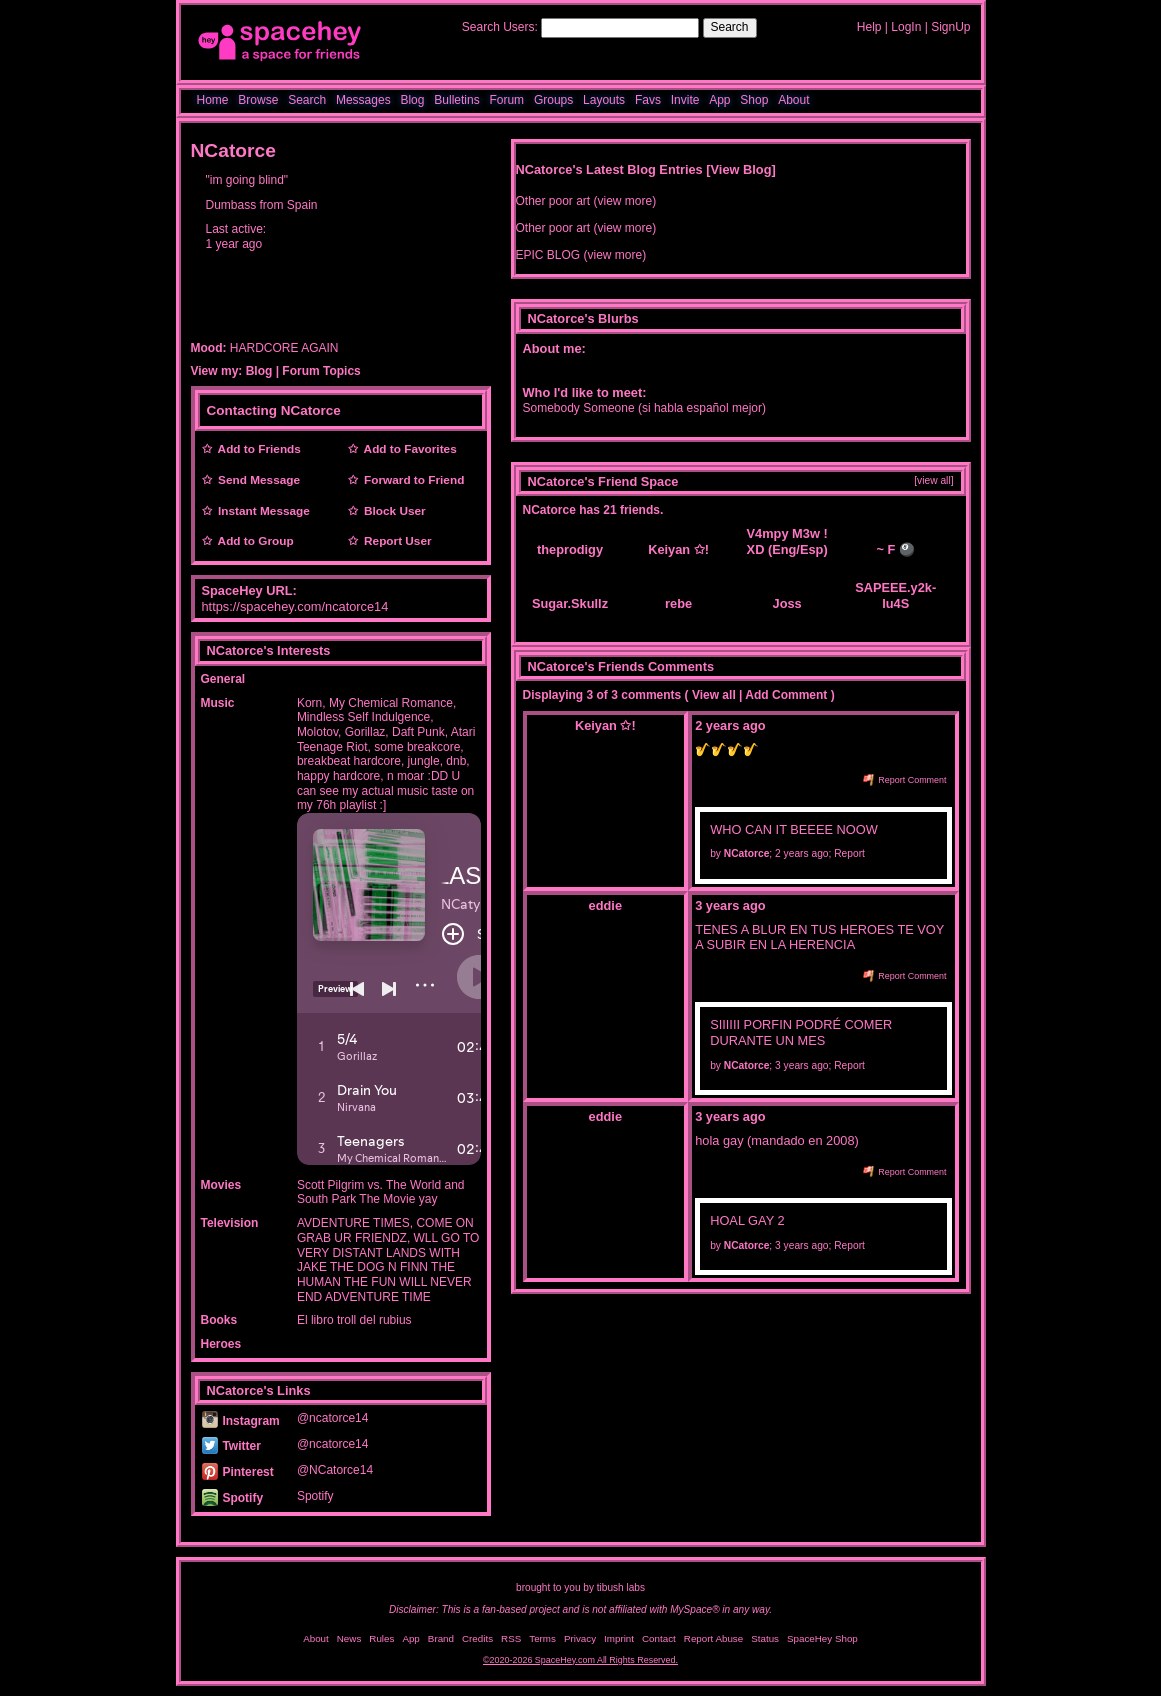 This screenshot has height=1696, width=1161. Describe the element at coordinates (765, 1638) in the screenshot. I see `Status` at that location.